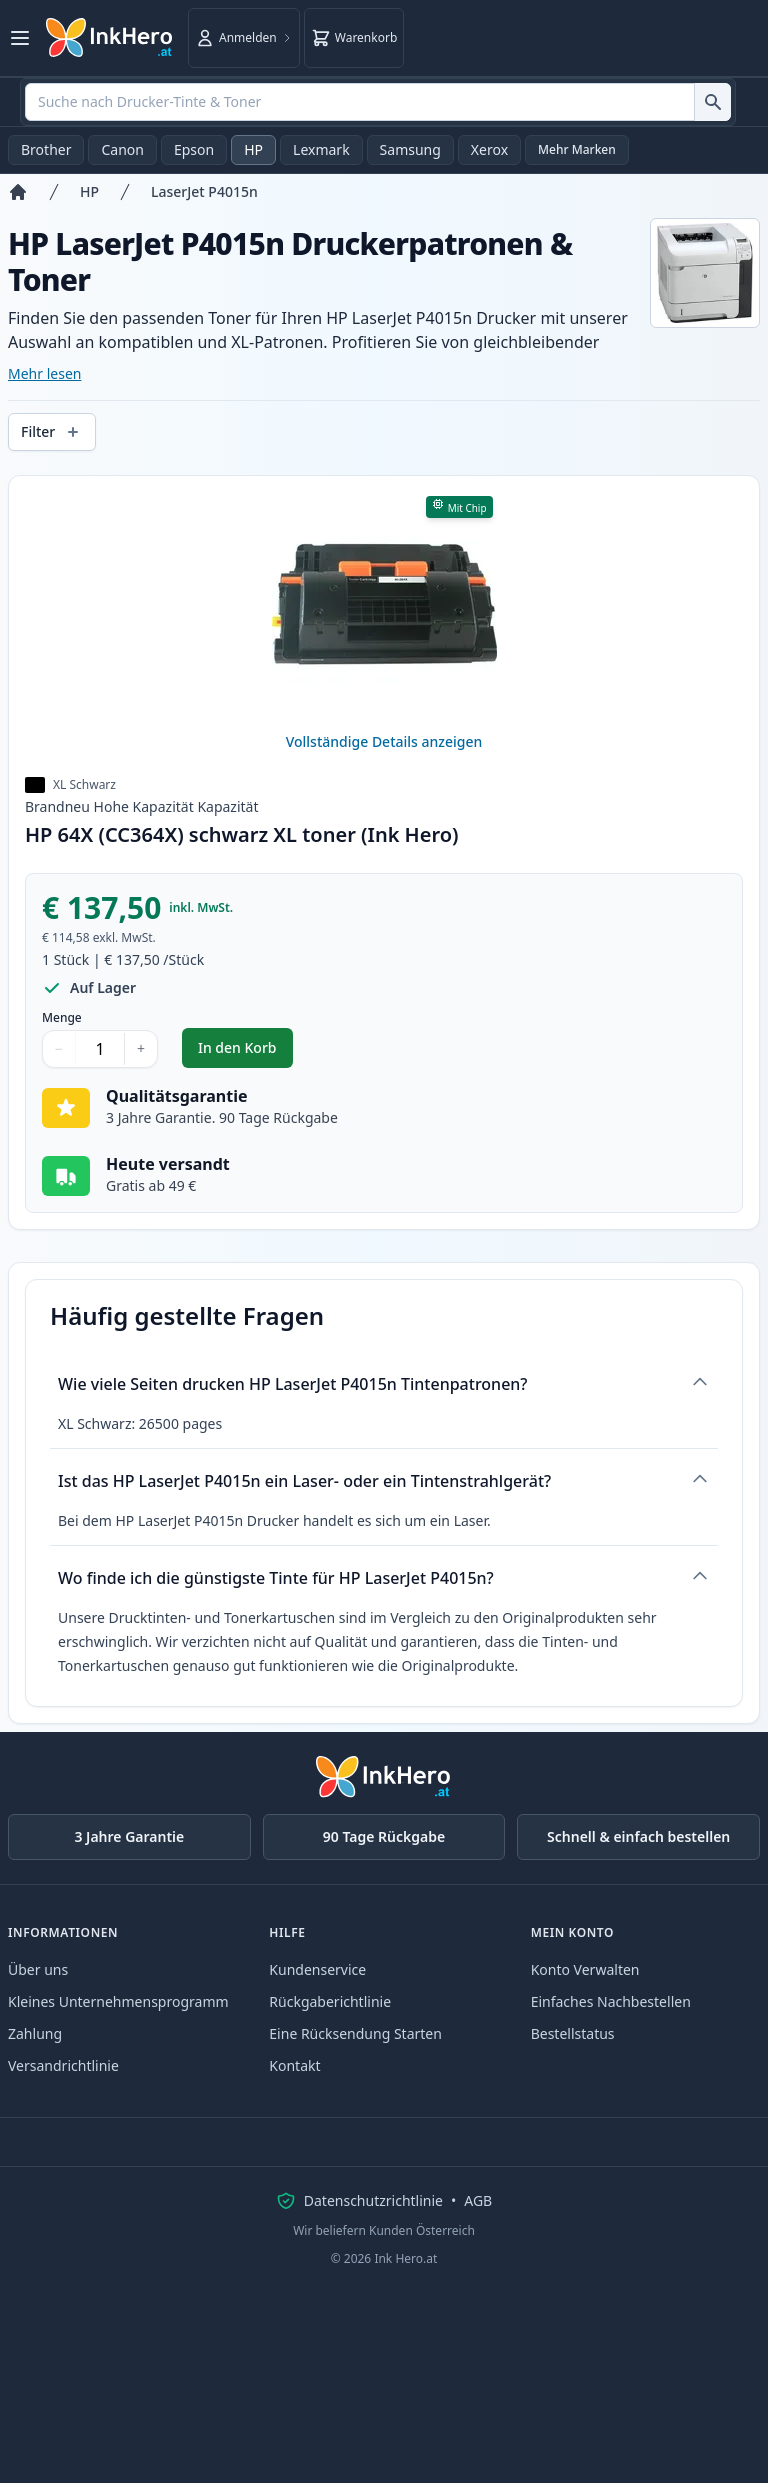  What do you see at coordinates (355, 2033) in the screenshot?
I see `Eine Rücksendung Starten` at bounding box center [355, 2033].